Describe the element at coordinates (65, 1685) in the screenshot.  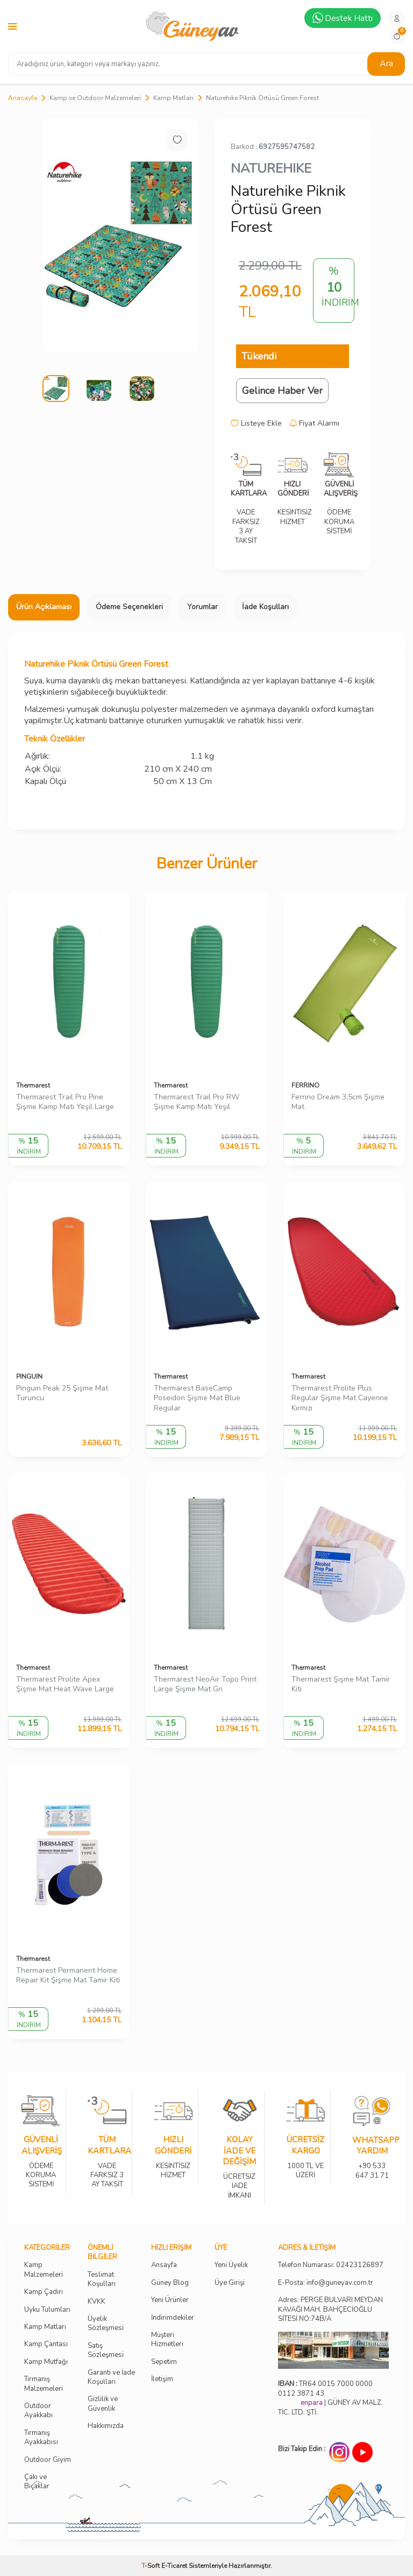
I see `Thermarest Prolite Apex Şişme Mat Heat Wave Large` at that location.